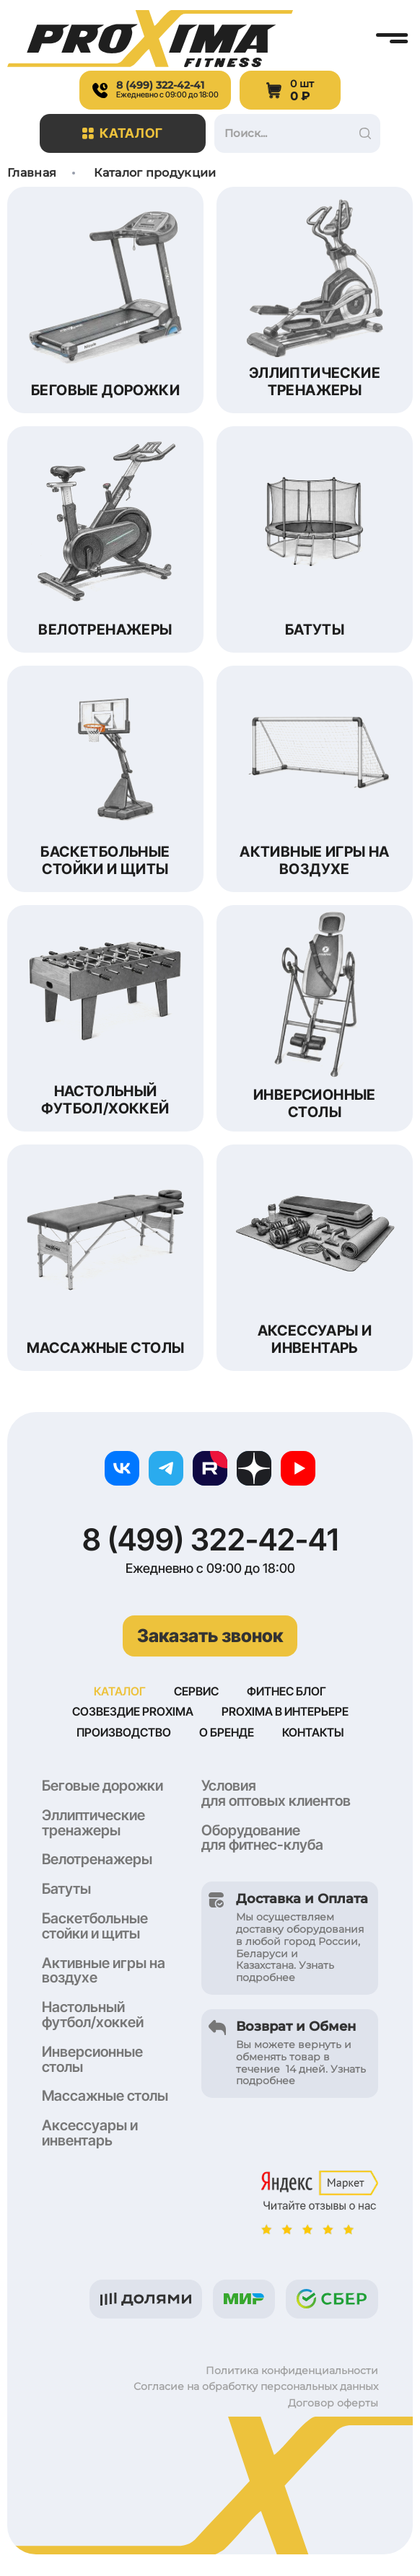  What do you see at coordinates (292, 2370) in the screenshot?
I see `Политика конфиденциальности` at bounding box center [292, 2370].